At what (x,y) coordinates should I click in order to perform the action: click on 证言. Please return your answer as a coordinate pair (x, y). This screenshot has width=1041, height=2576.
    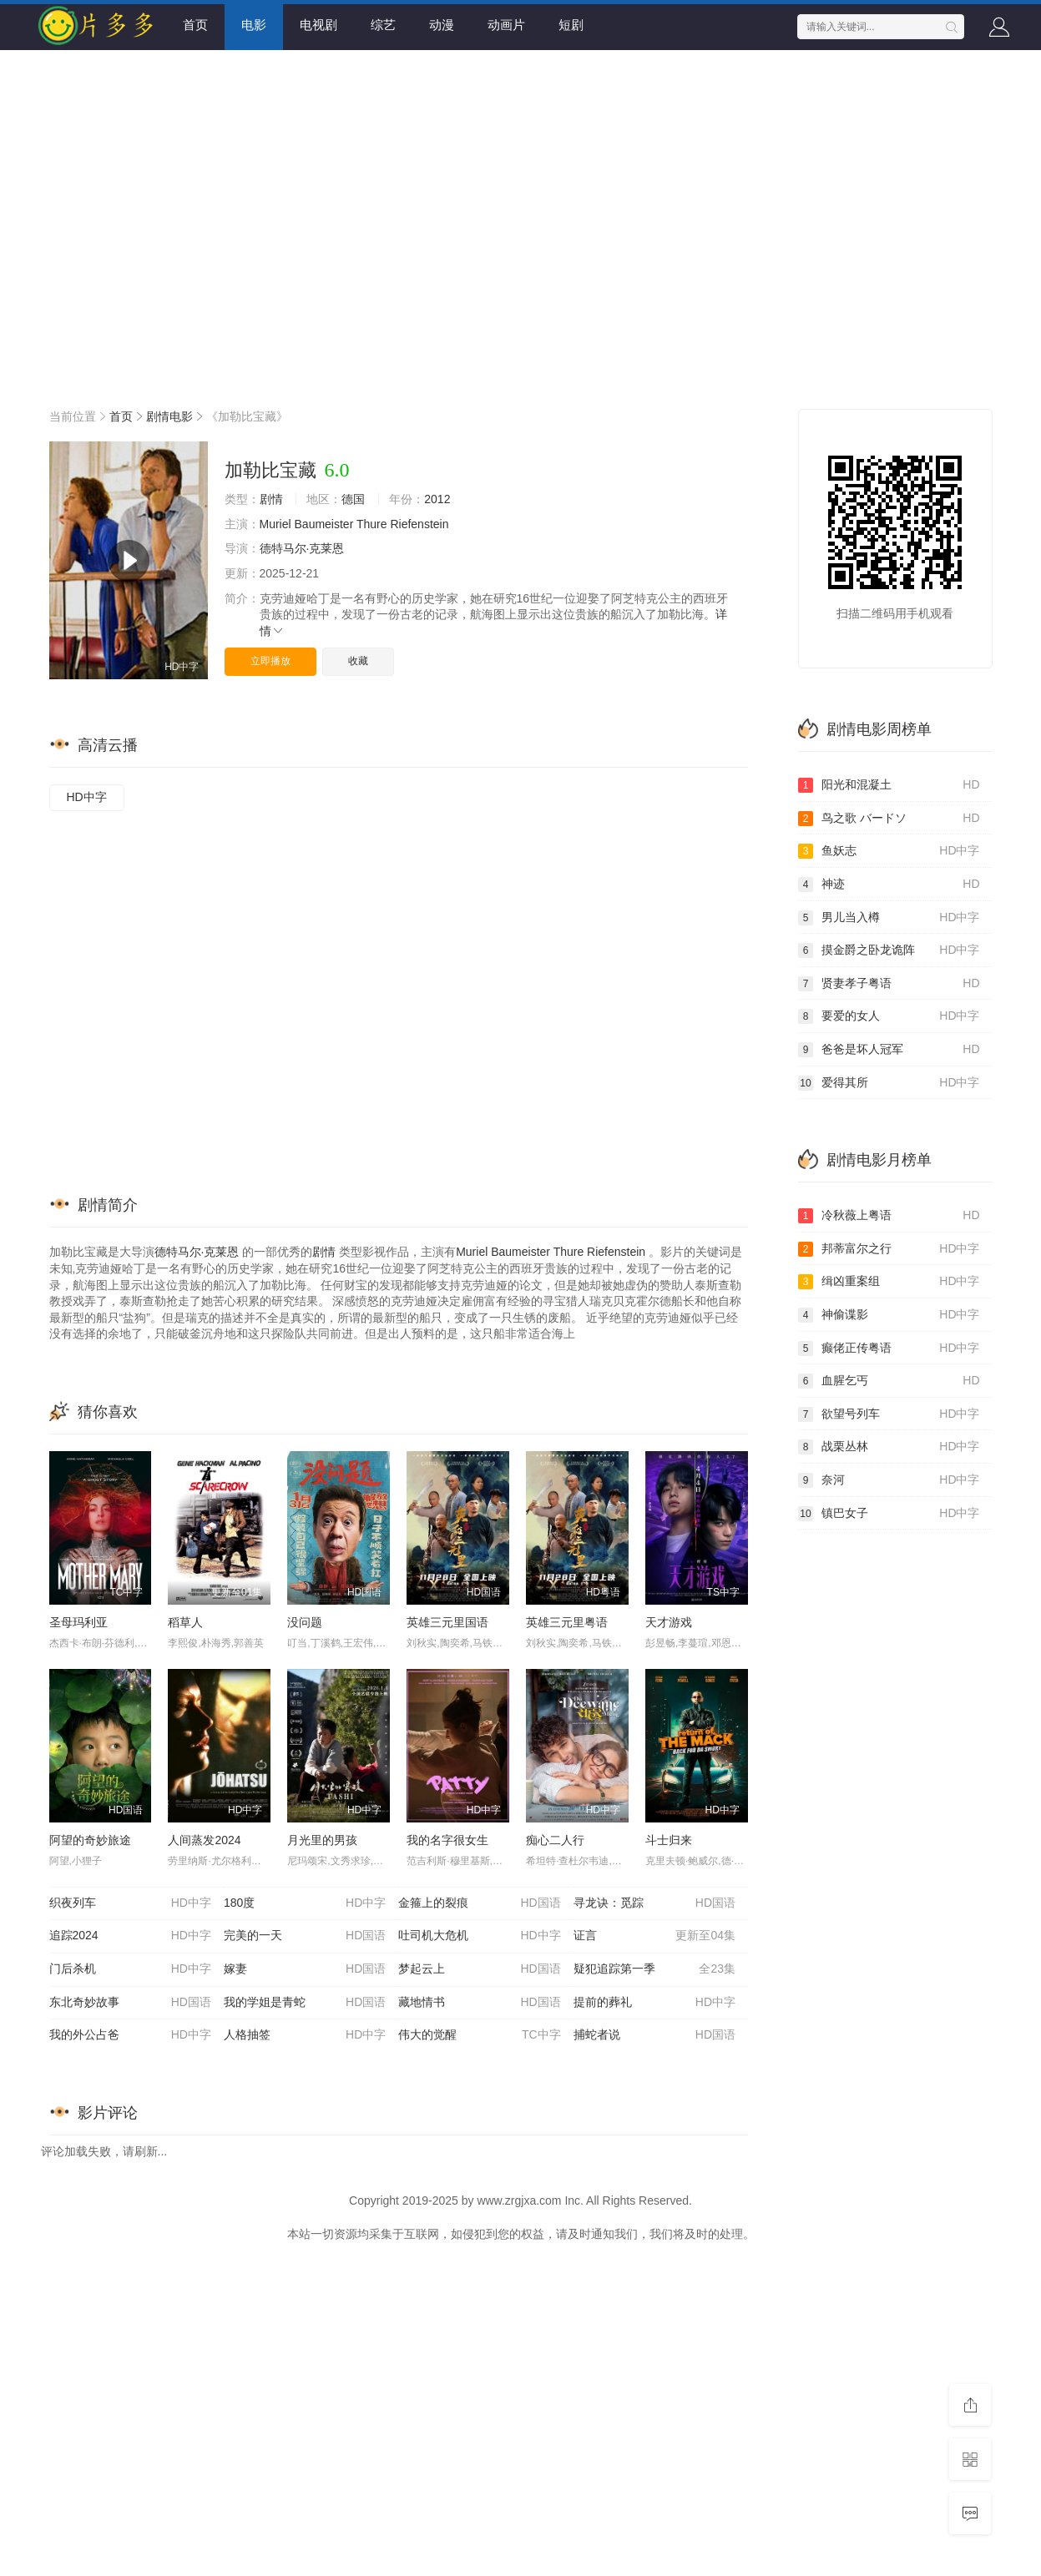
    Looking at the image, I should click on (654, 1936).